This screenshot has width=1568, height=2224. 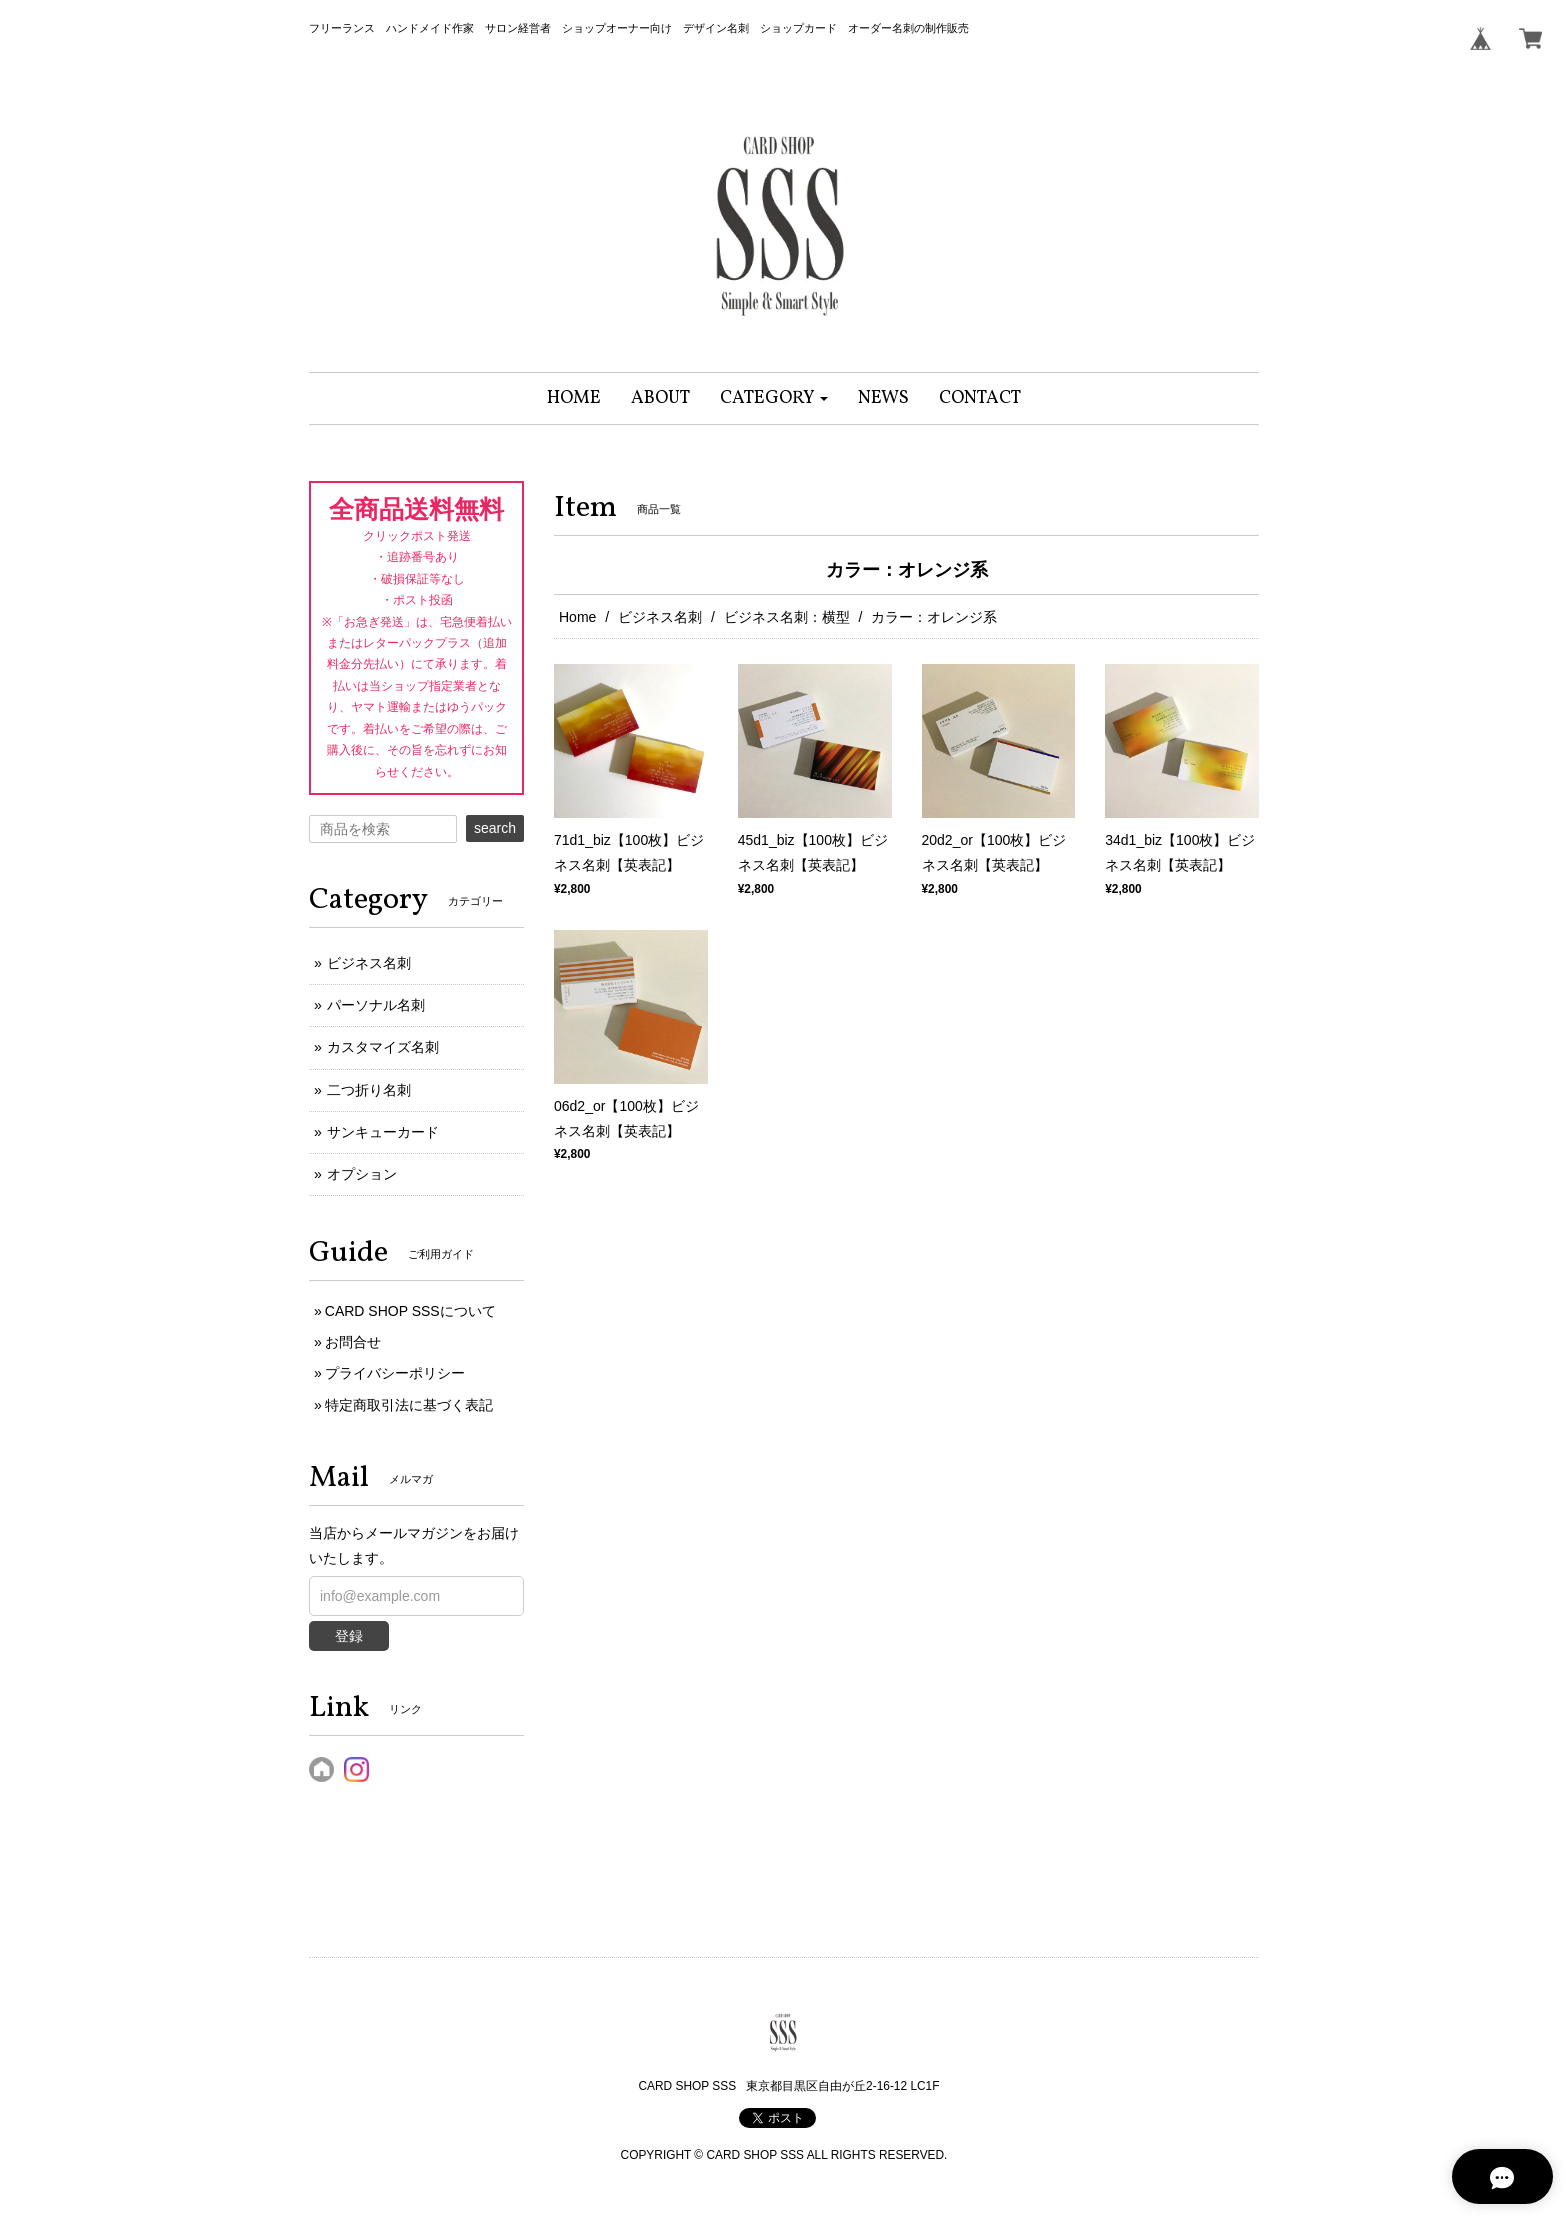 What do you see at coordinates (369, 1090) in the screenshot?
I see `二つ折り名刺` at bounding box center [369, 1090].